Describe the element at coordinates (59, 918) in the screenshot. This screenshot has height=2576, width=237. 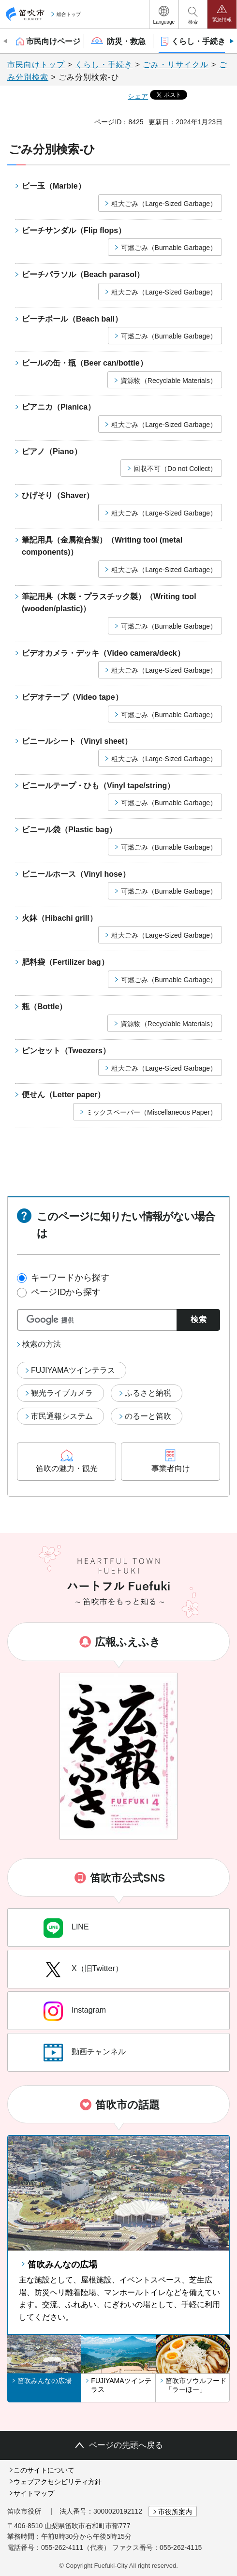
I see `火鉢（Hibachi grill）` at that location.